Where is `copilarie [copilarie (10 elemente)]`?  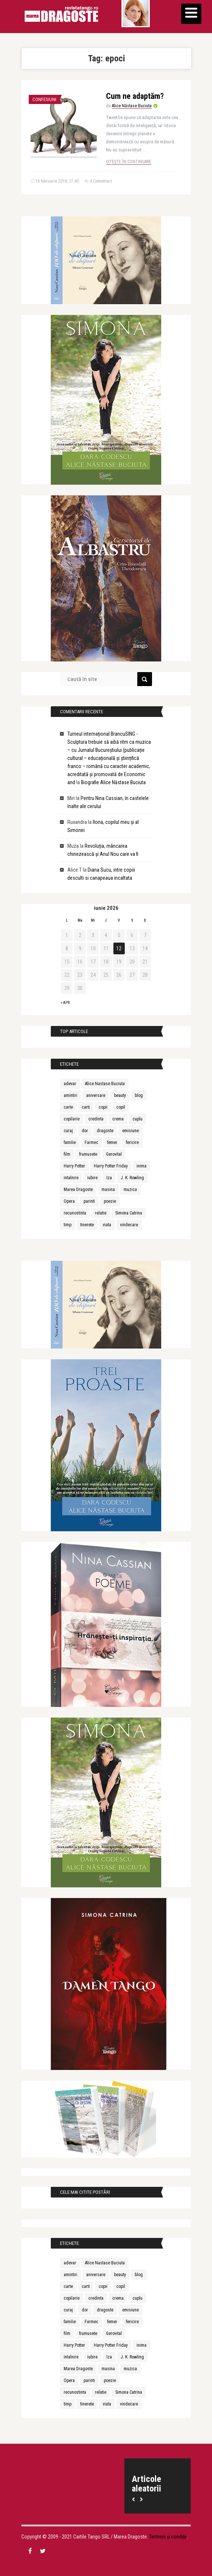 copilarie [copilarie (10 elemente)] is located at coordinates (72, 1119).